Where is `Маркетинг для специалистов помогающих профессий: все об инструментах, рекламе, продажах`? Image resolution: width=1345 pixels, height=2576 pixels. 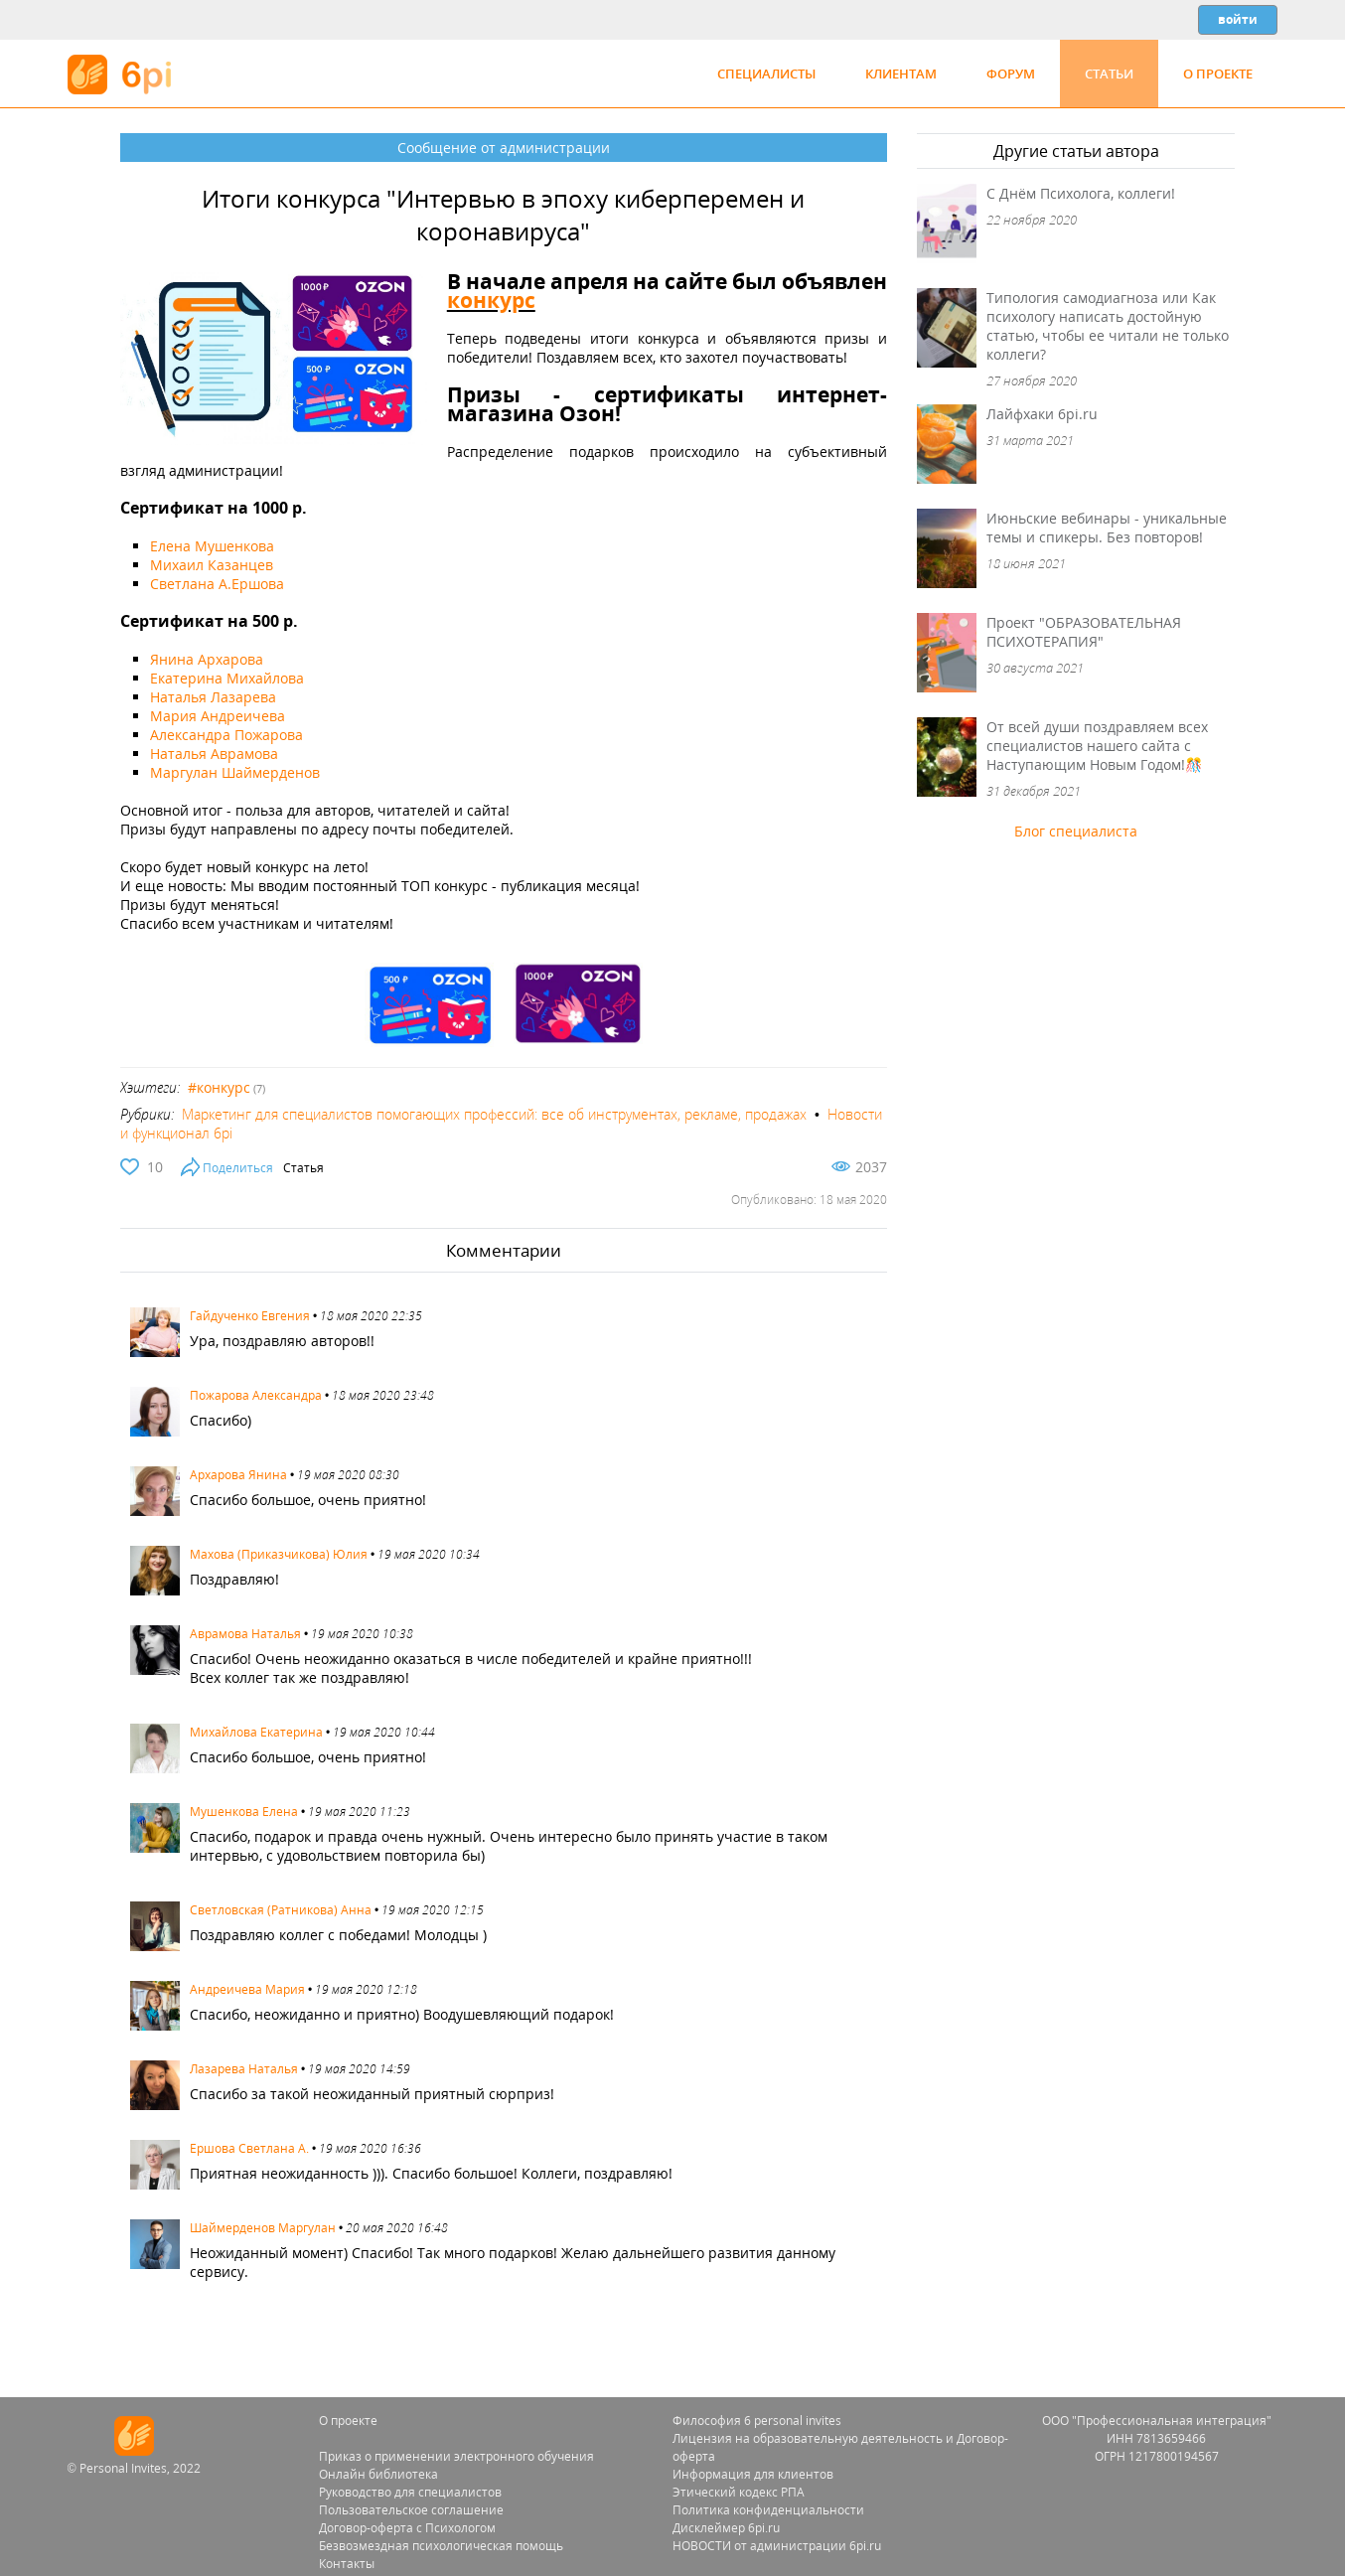 Маркетинг для специалистов помогающих профессий: все об инструментах, рекламе, продажах is located at coordinates (494, 1114).